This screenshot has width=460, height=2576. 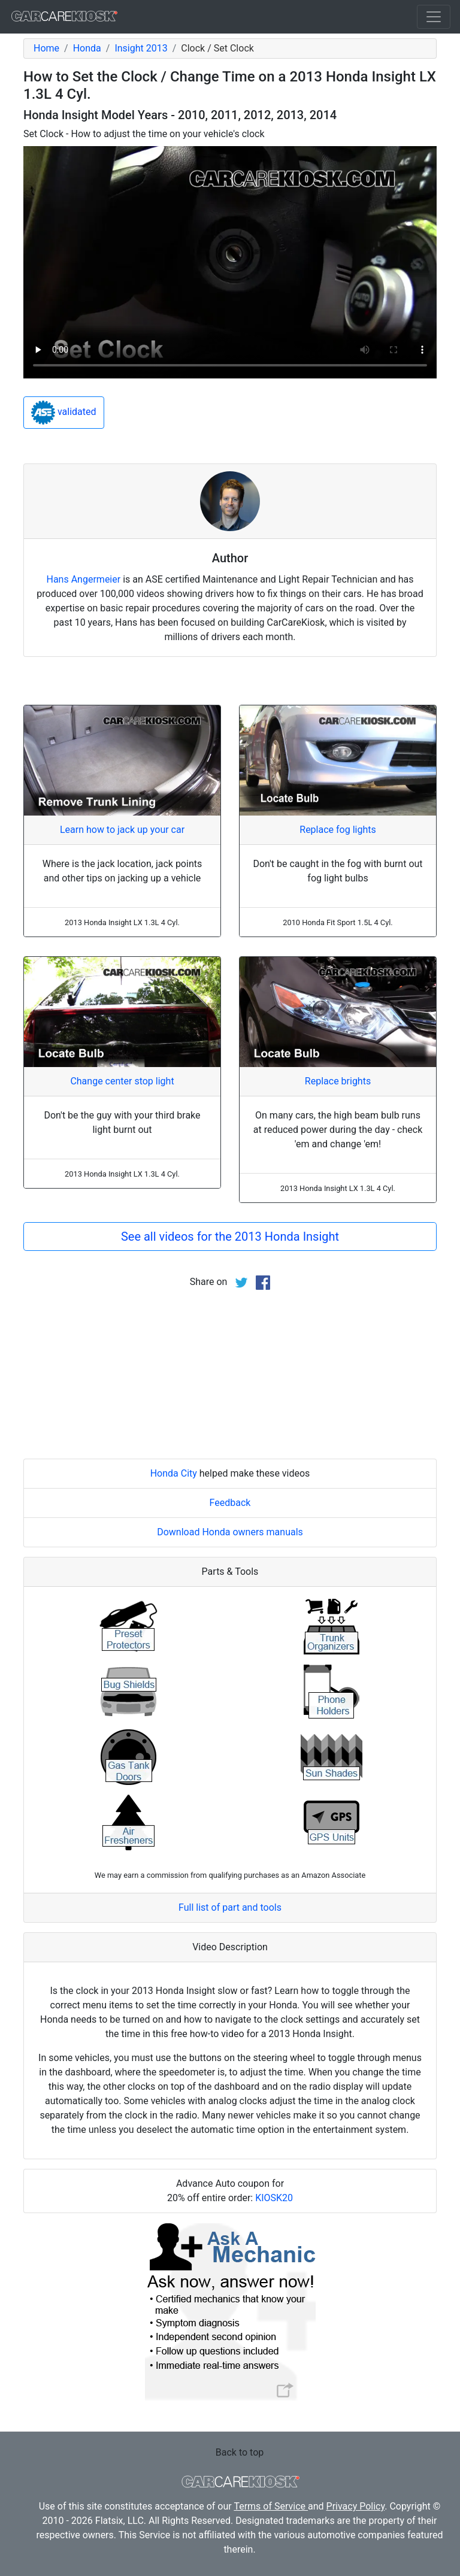 What do you see at coordinates (122, 829) in the screenshot?
I see `Learn how to jack up your car` at bounding box center [122, 829].